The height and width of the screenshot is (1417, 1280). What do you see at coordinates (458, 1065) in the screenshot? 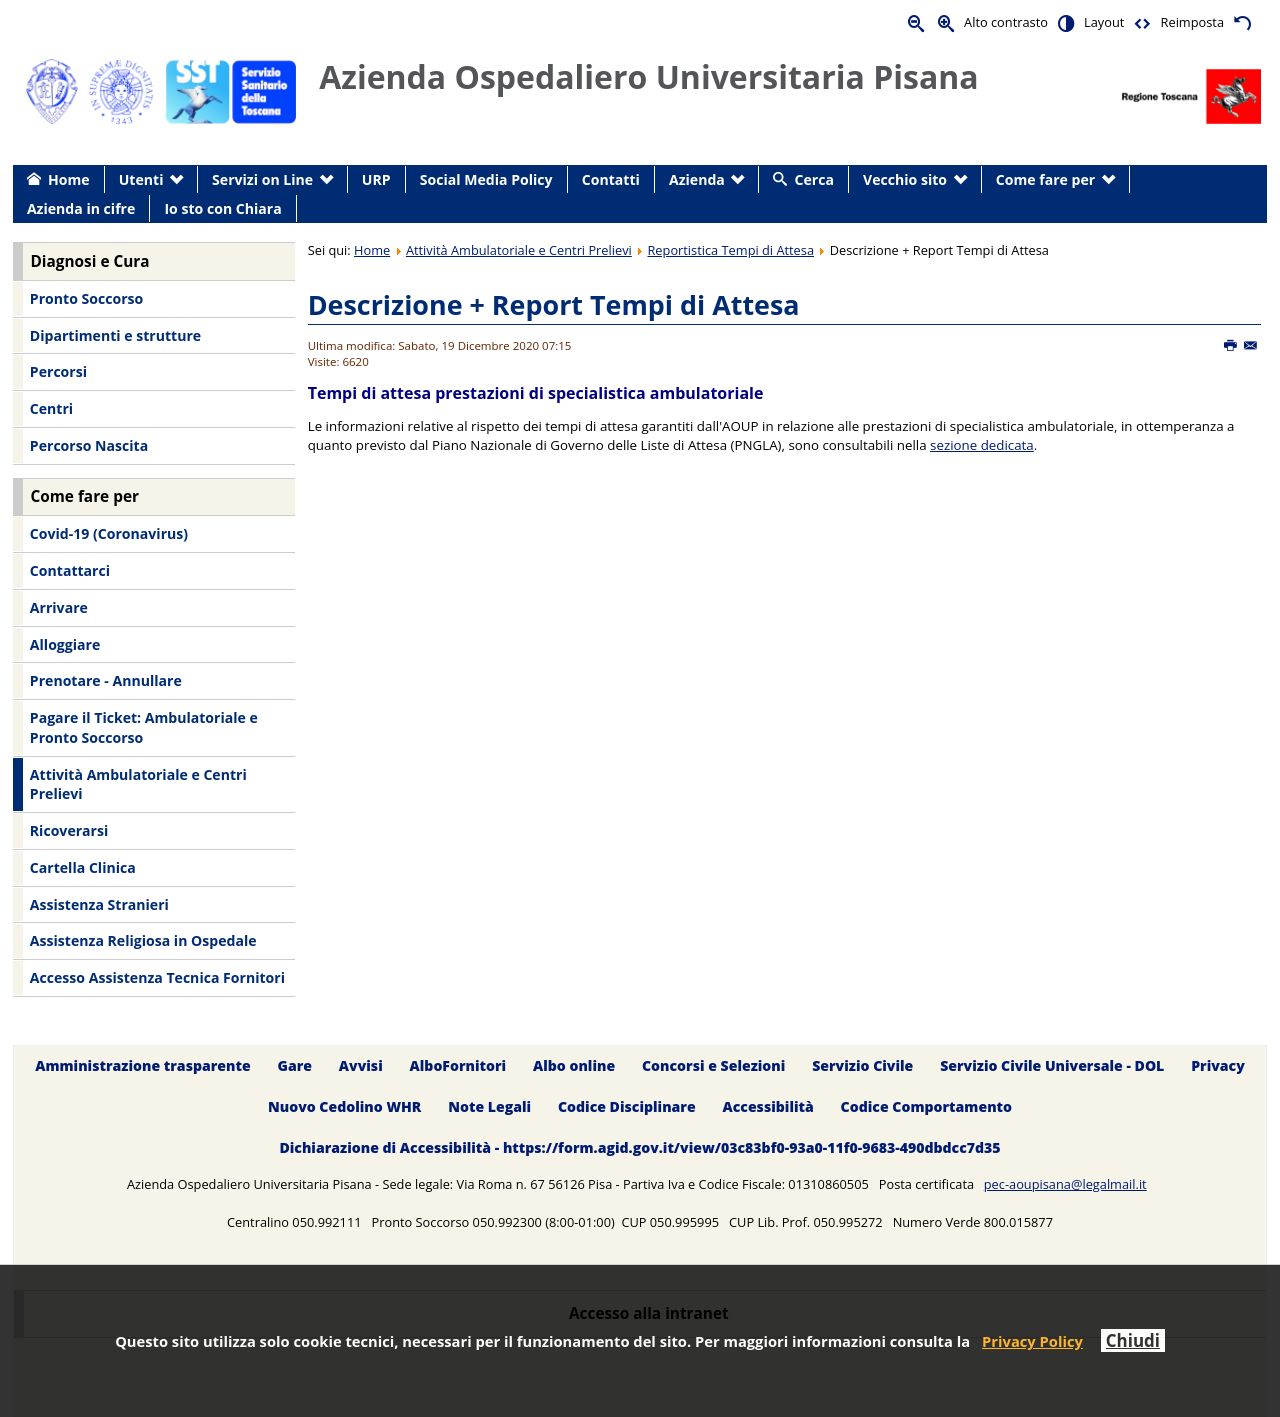
I see `AlboFornitori [menuitem]` at bounding box center [458, 1065].